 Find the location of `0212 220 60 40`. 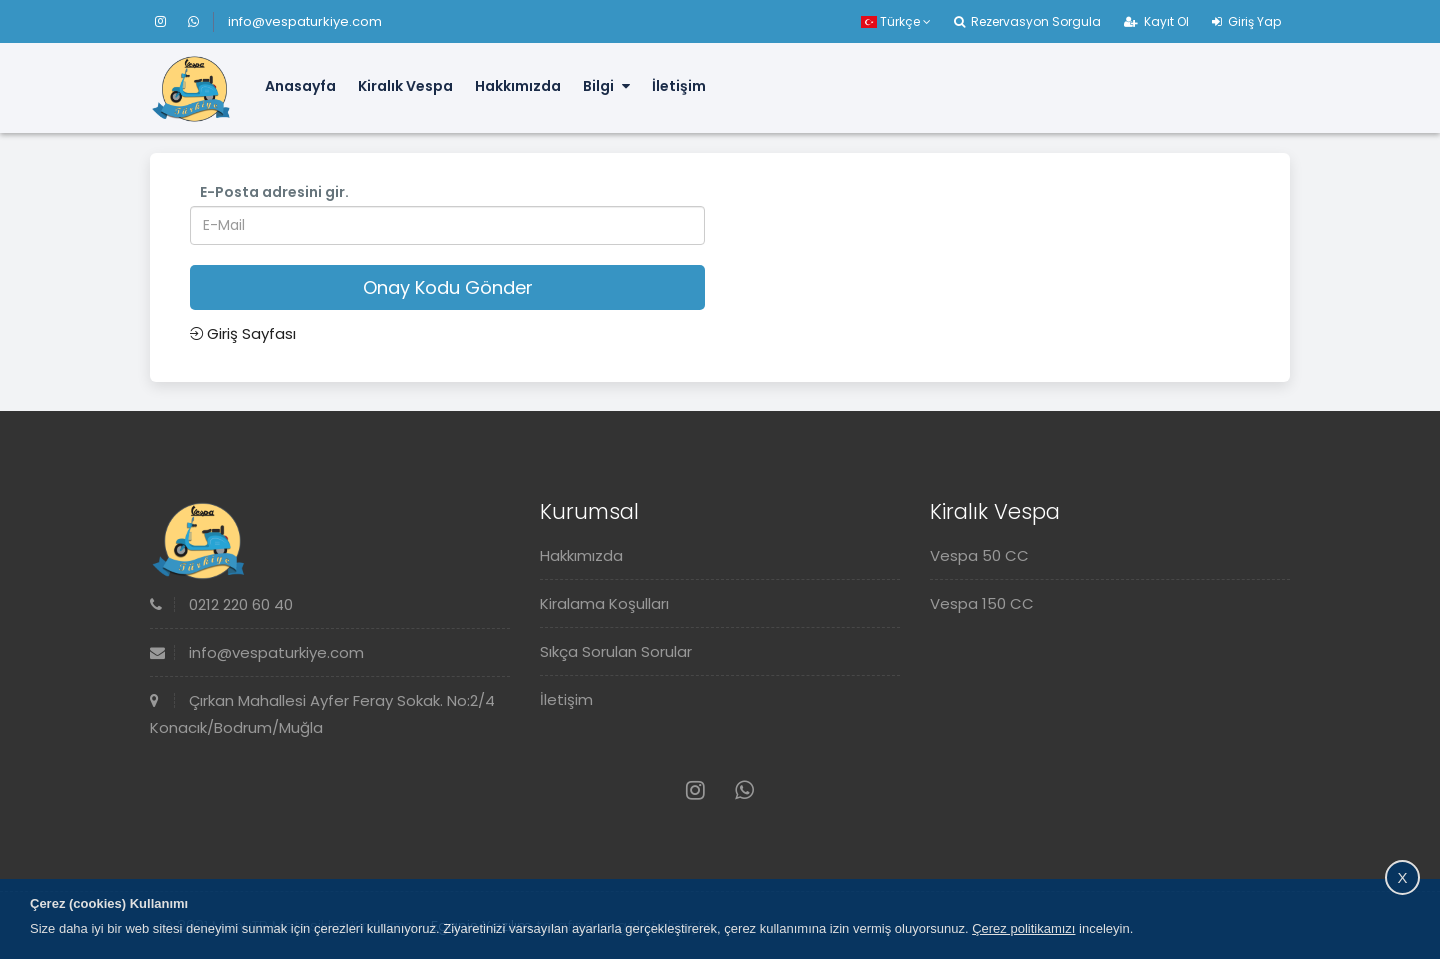

0212 220 60 40 is located at coordinates (221, 604).